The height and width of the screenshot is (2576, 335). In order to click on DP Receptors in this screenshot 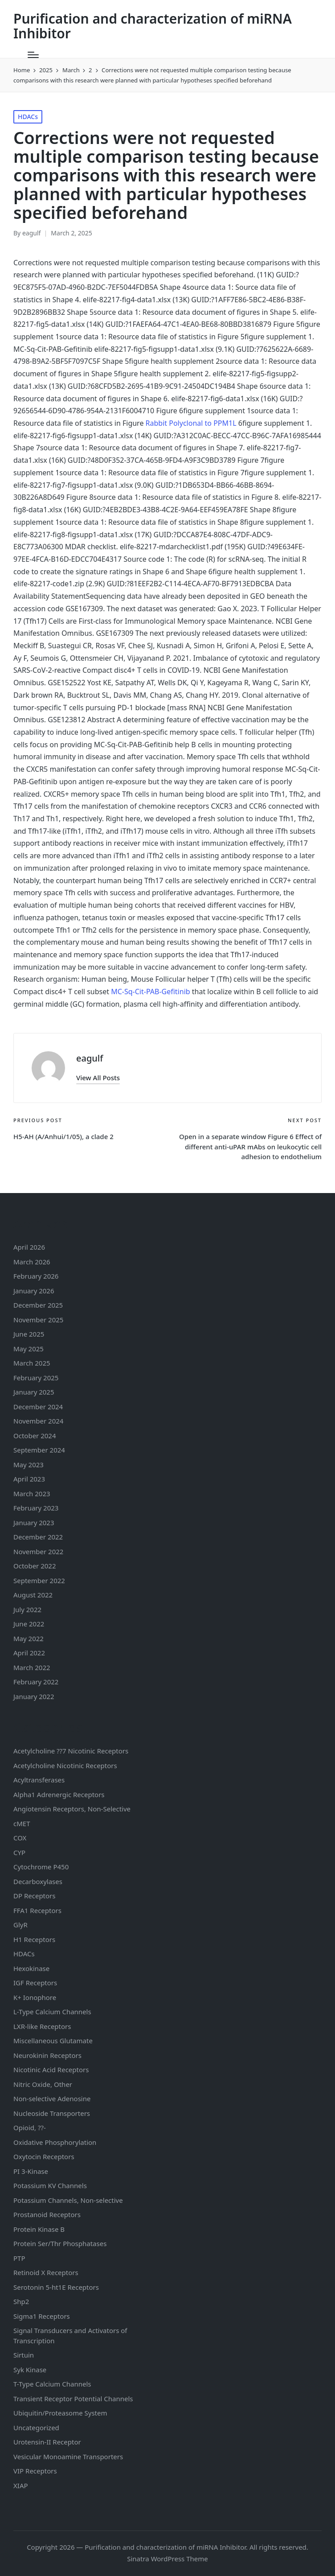, I will do `click(34, 1895)`.